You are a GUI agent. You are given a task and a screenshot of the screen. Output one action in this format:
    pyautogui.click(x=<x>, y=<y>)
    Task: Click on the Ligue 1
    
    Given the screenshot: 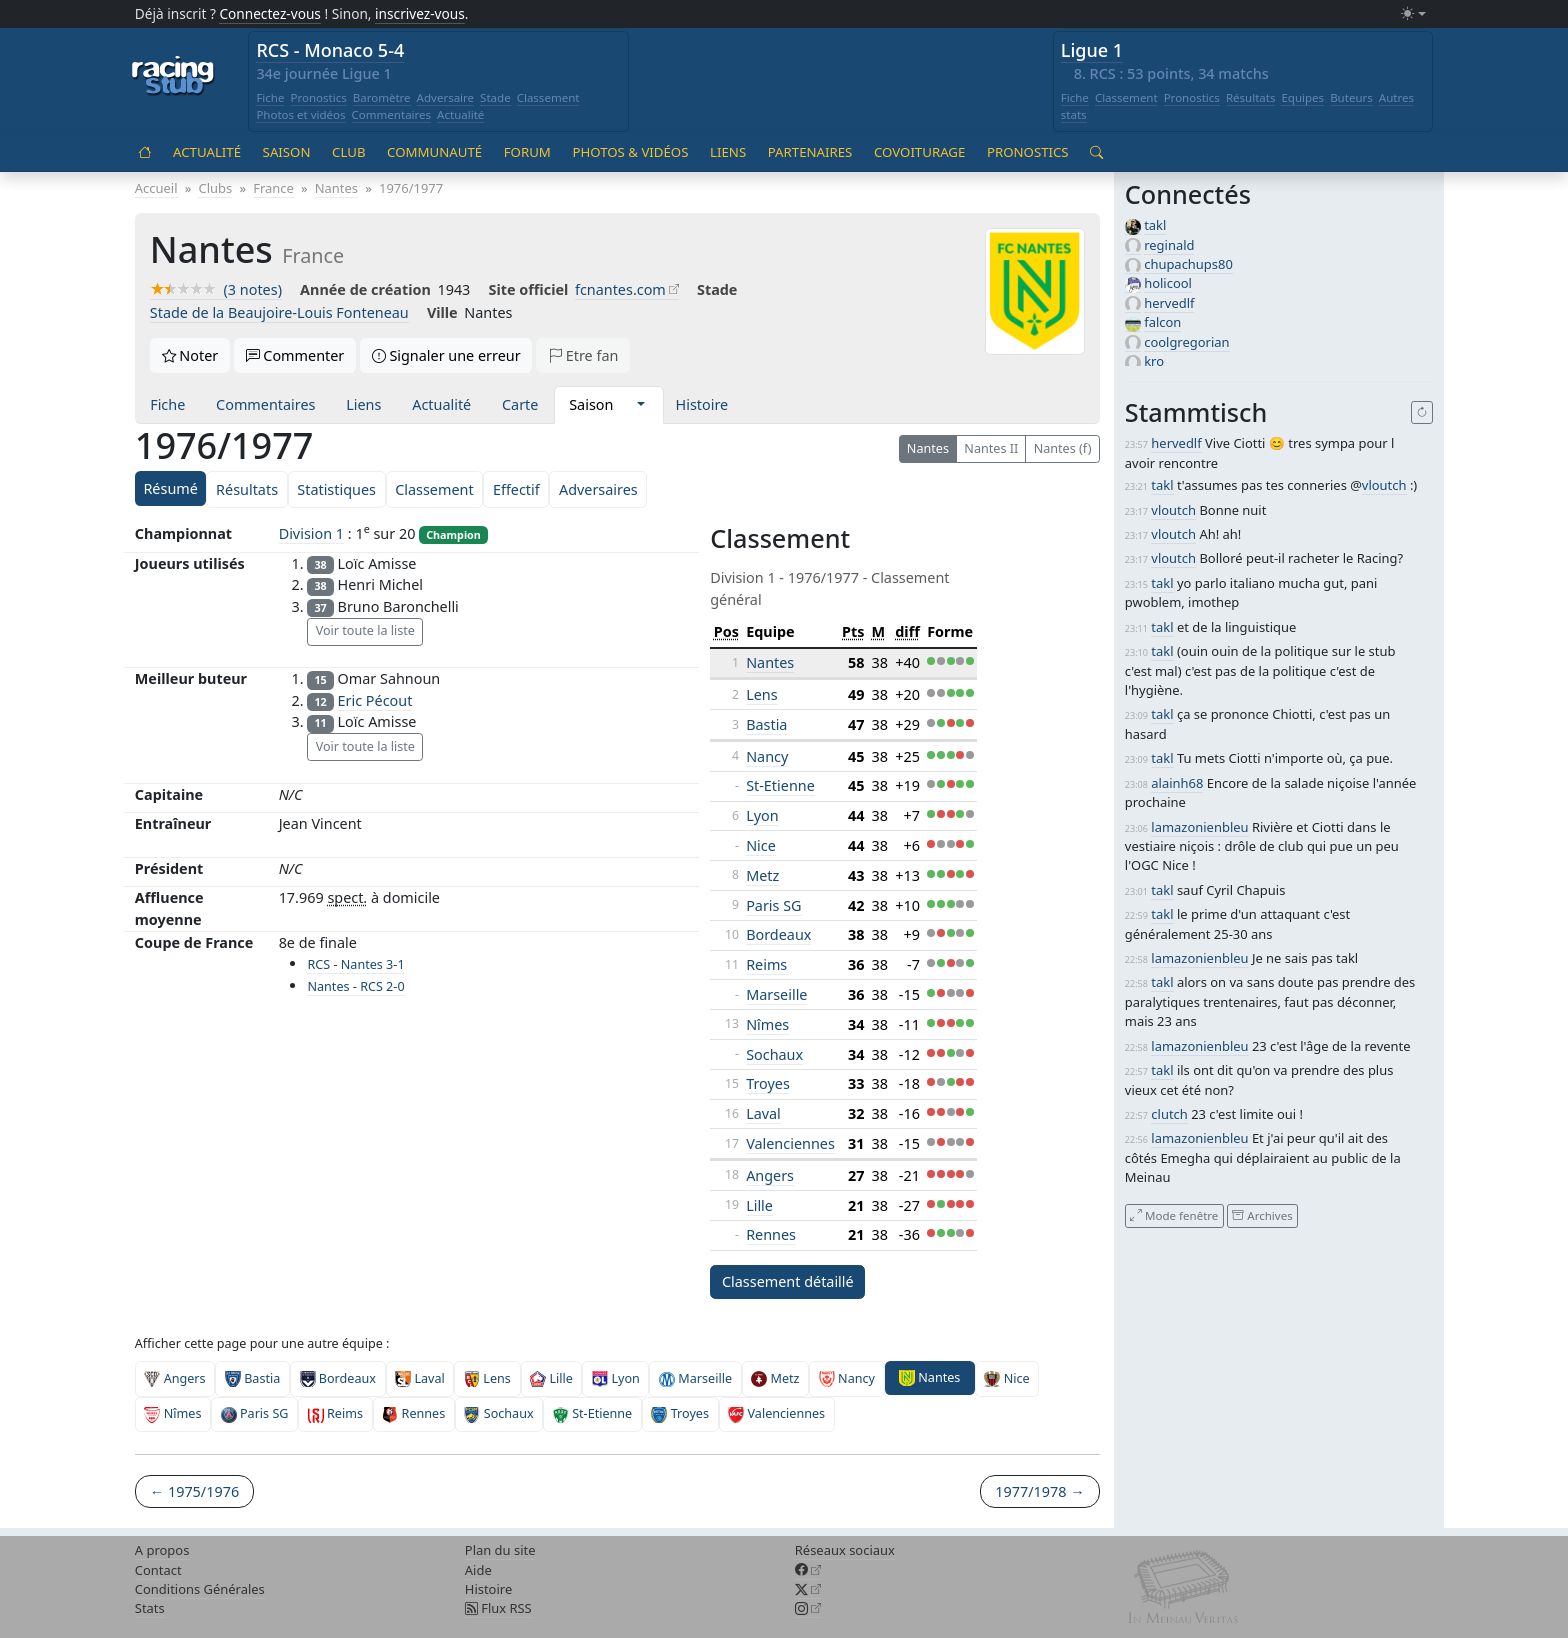 What is the action you would take?
    pyautogui.click(x=1092, y=50)
    